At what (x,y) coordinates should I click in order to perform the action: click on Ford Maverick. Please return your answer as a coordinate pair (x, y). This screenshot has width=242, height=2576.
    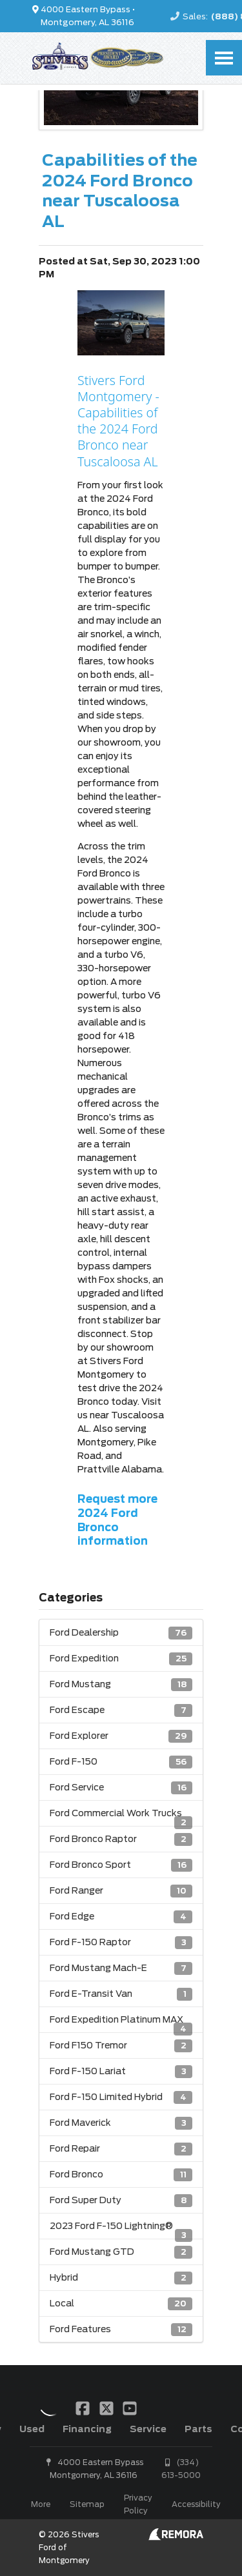
    Looking at the image, I should click on (121, 2123).